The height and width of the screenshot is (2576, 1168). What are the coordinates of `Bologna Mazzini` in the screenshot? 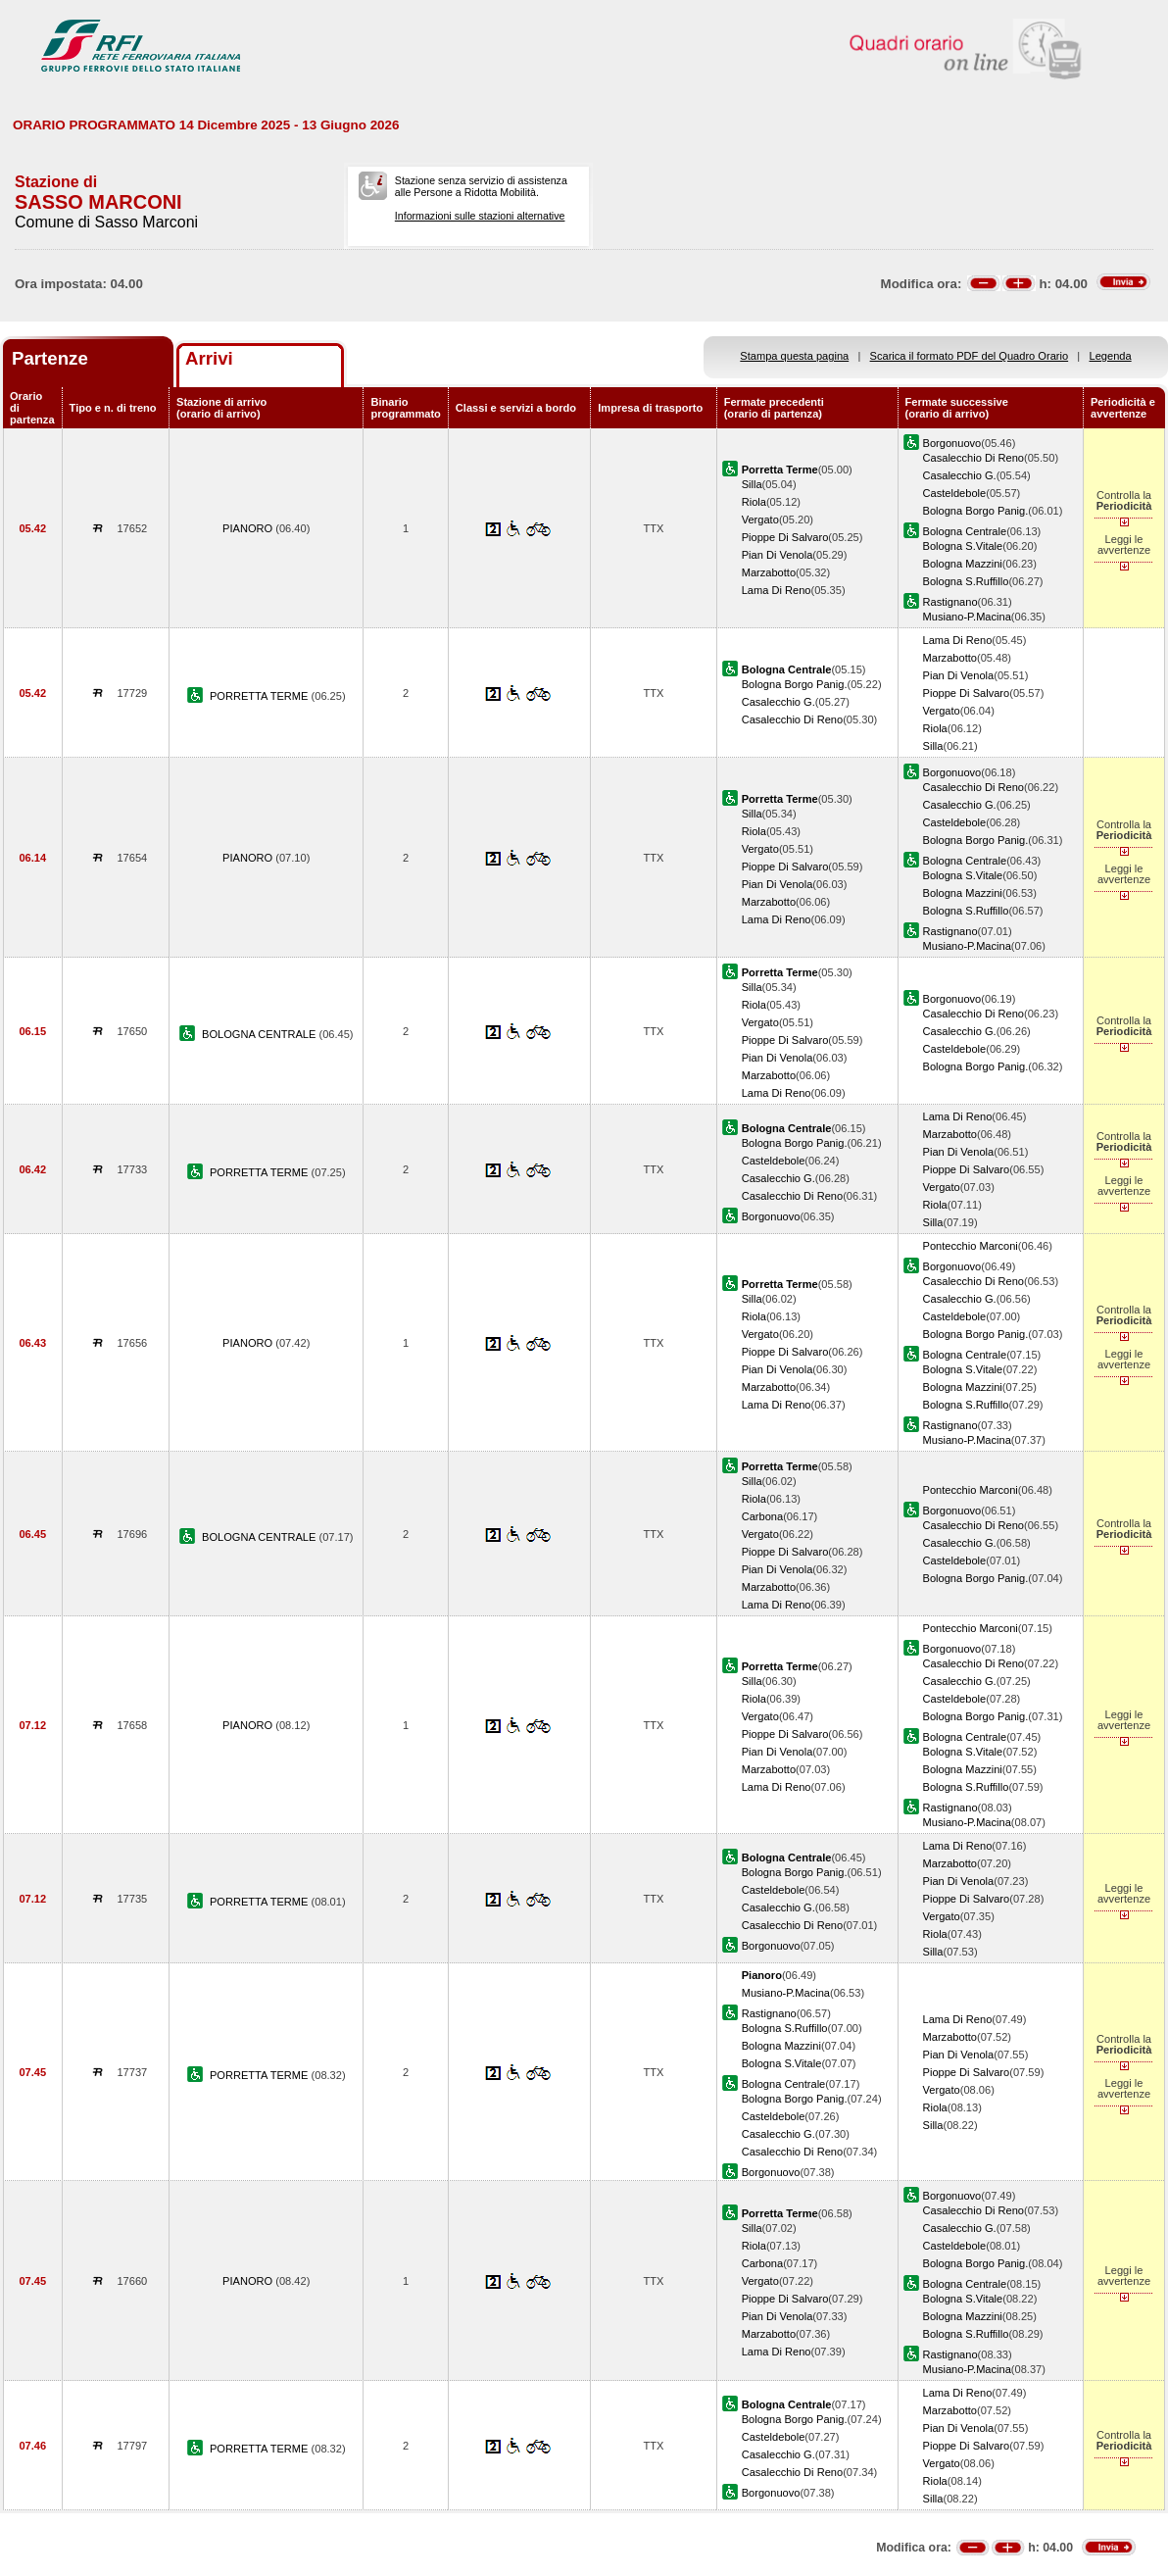 It's located at (962, 564).